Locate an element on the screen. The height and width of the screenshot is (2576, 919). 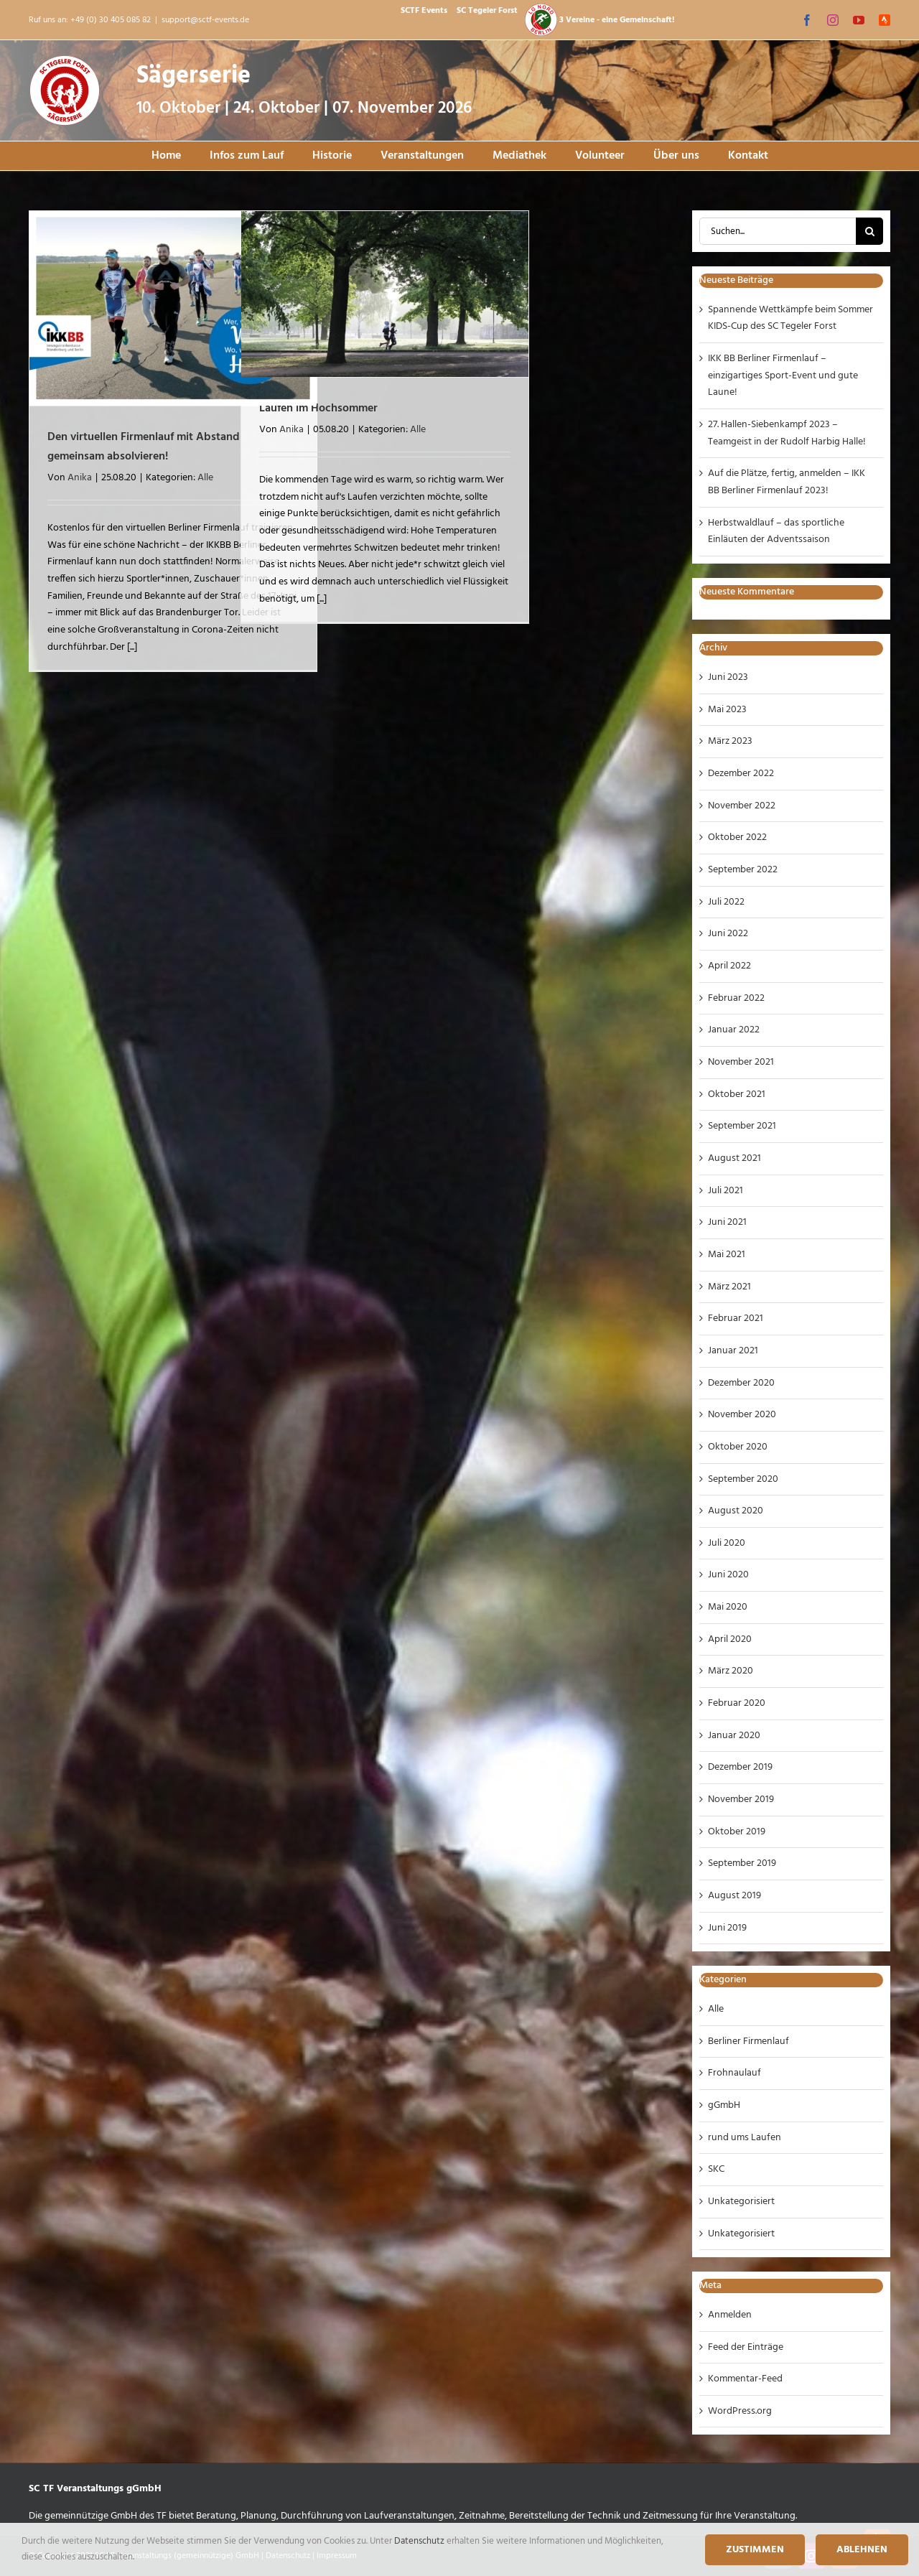
August 2019 is located at coordinates (734, 1895).